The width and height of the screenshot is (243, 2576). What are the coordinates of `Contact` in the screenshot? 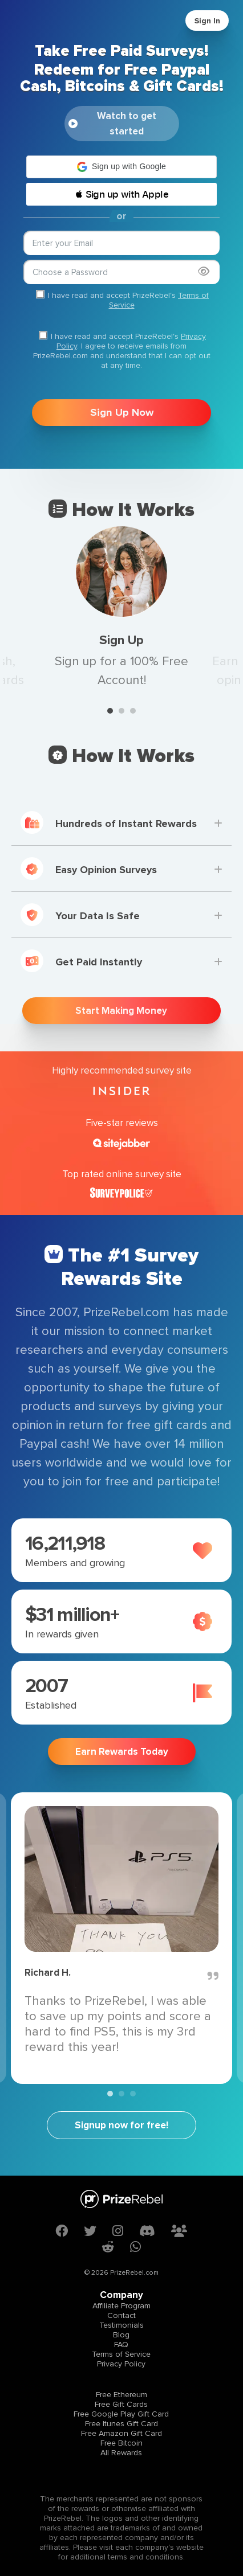 It's located at (121, 2315).